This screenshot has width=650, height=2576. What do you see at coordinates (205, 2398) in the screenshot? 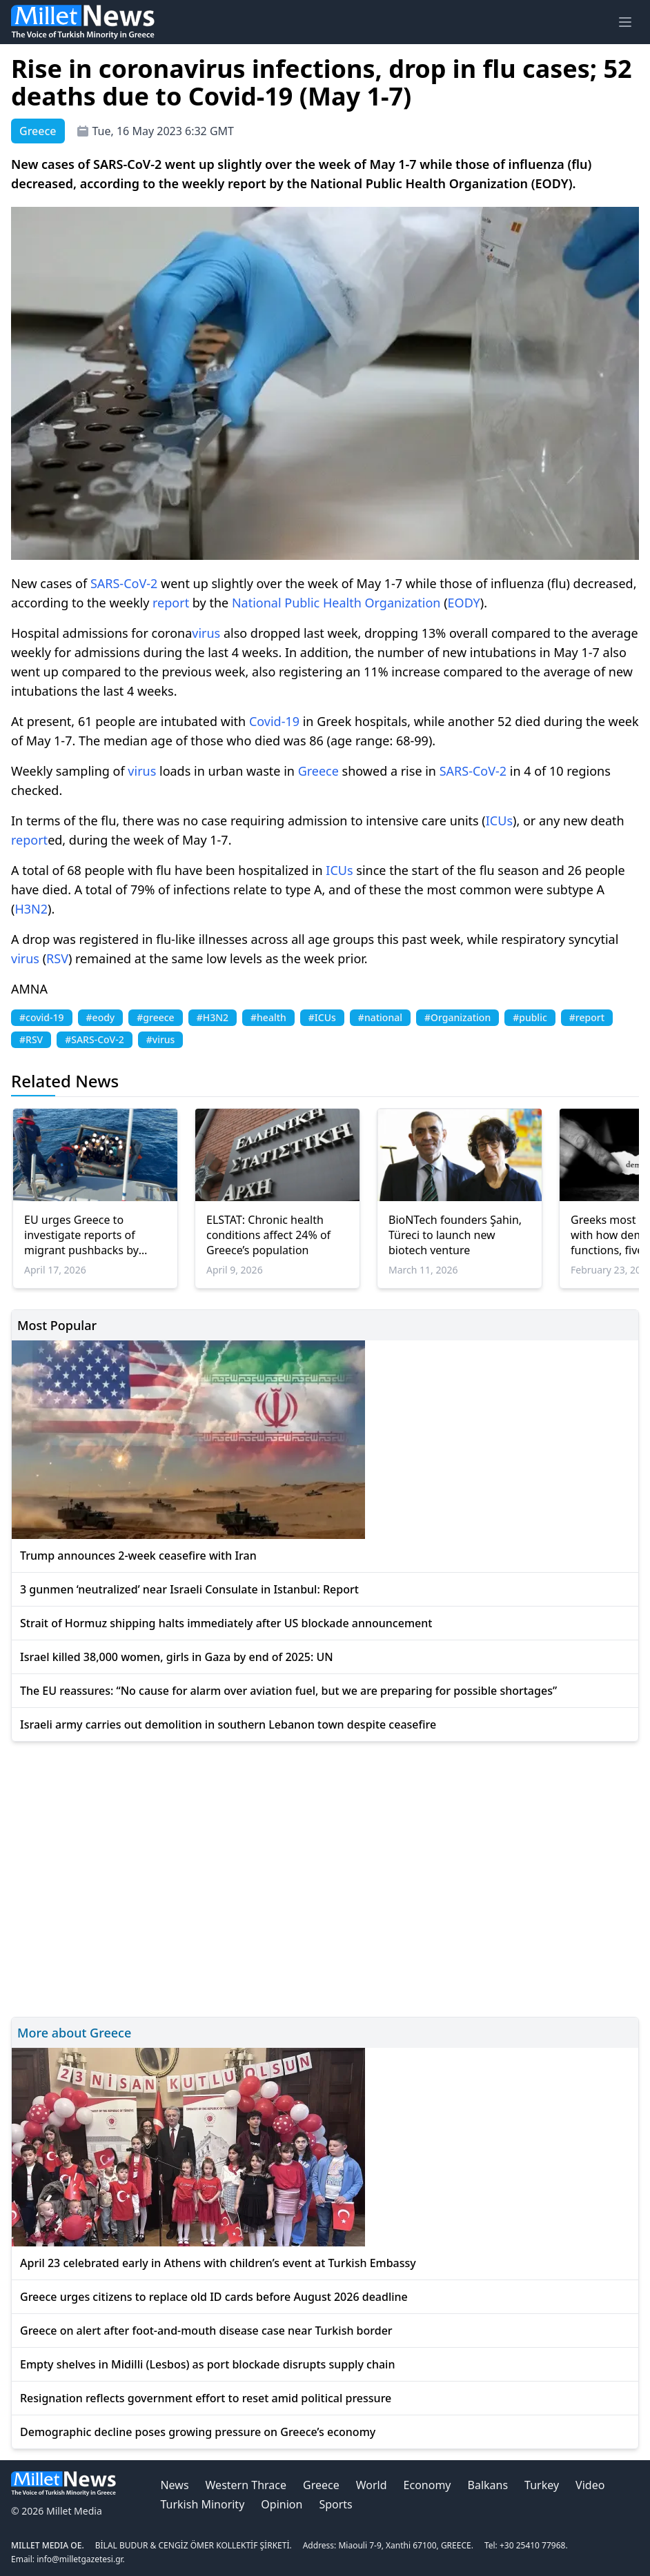
I see `Resignation reflects government effort to reset amid political pressure` at bounding box center [205, 2398].